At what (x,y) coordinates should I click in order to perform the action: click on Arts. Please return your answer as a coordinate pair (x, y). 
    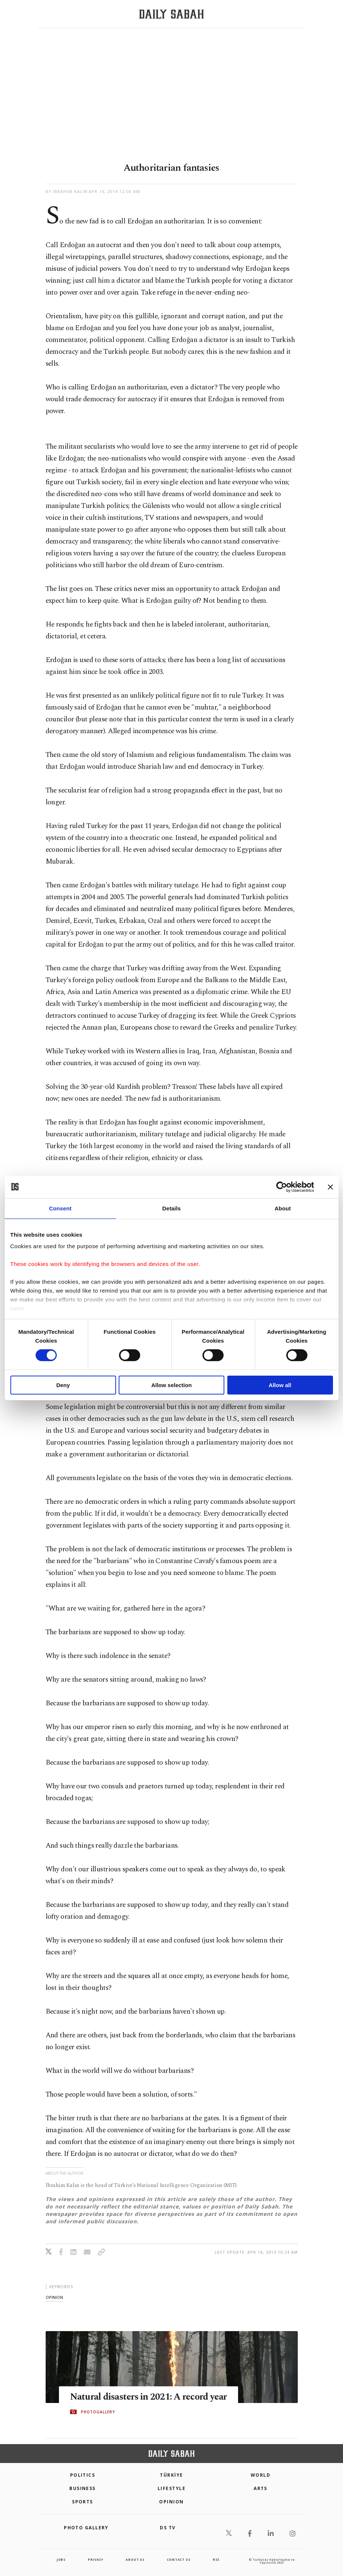
    Looking at the image, I should click on (260, 2488).